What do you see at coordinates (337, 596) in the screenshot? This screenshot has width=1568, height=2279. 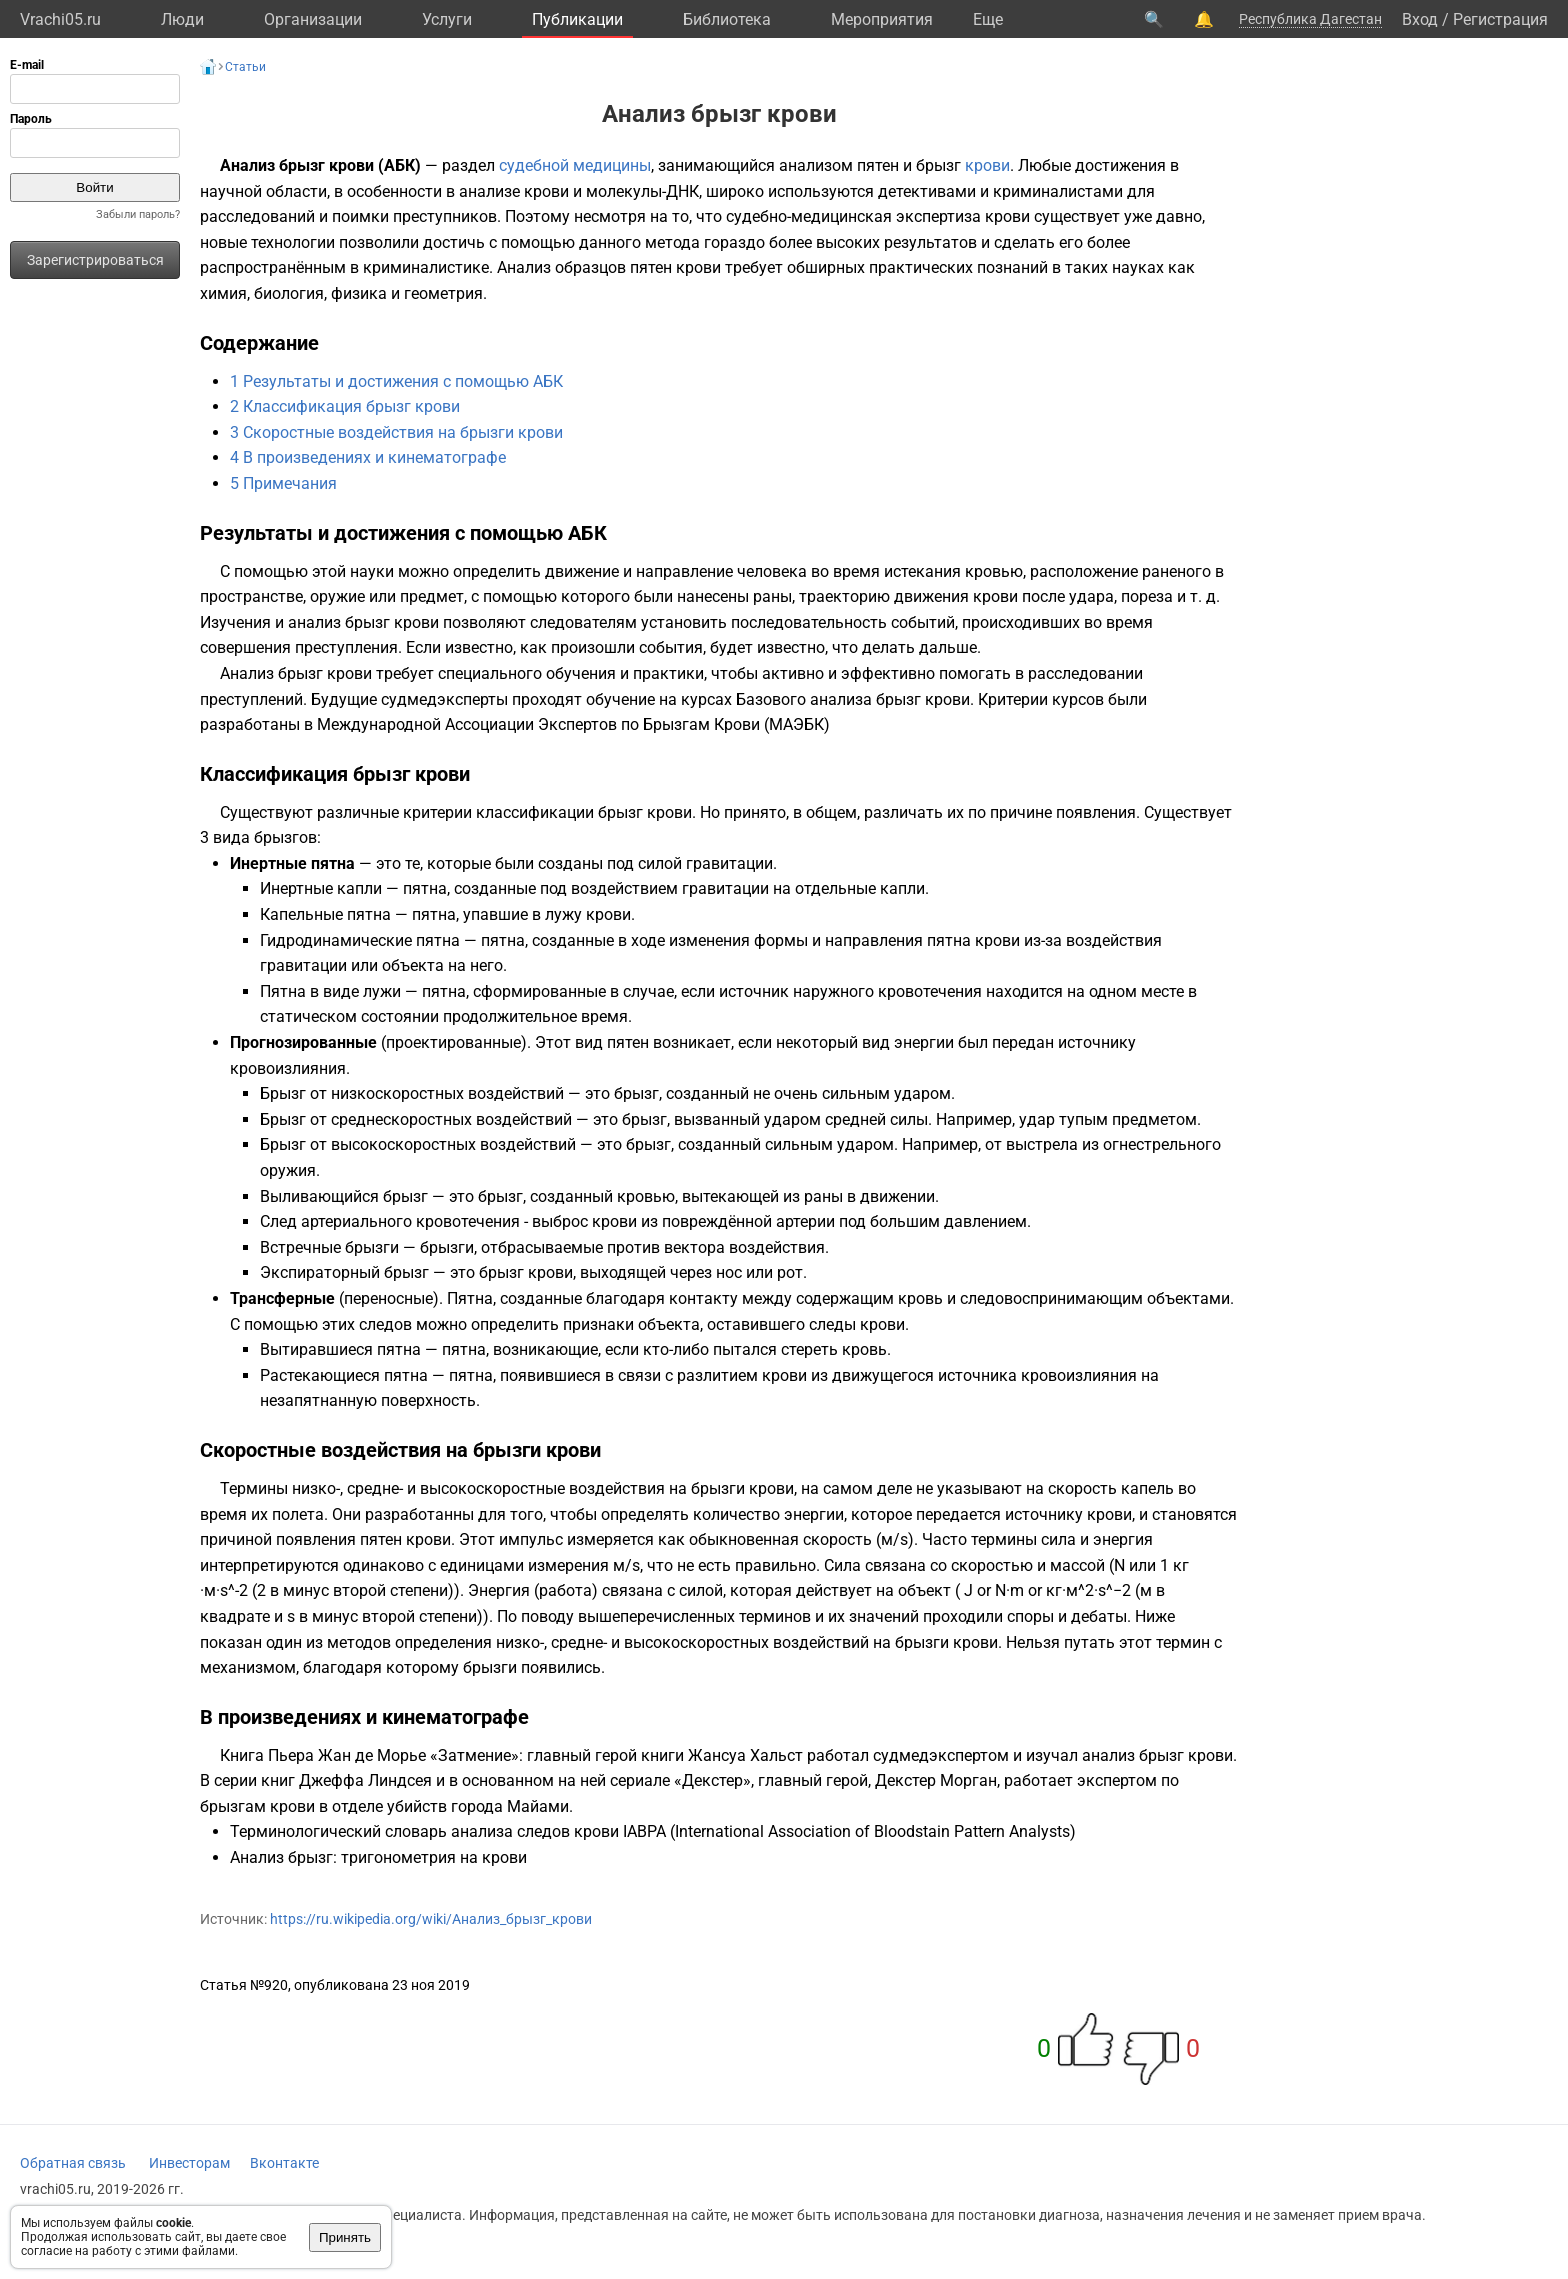 I see `оружие` at bounding box center [337, 596].